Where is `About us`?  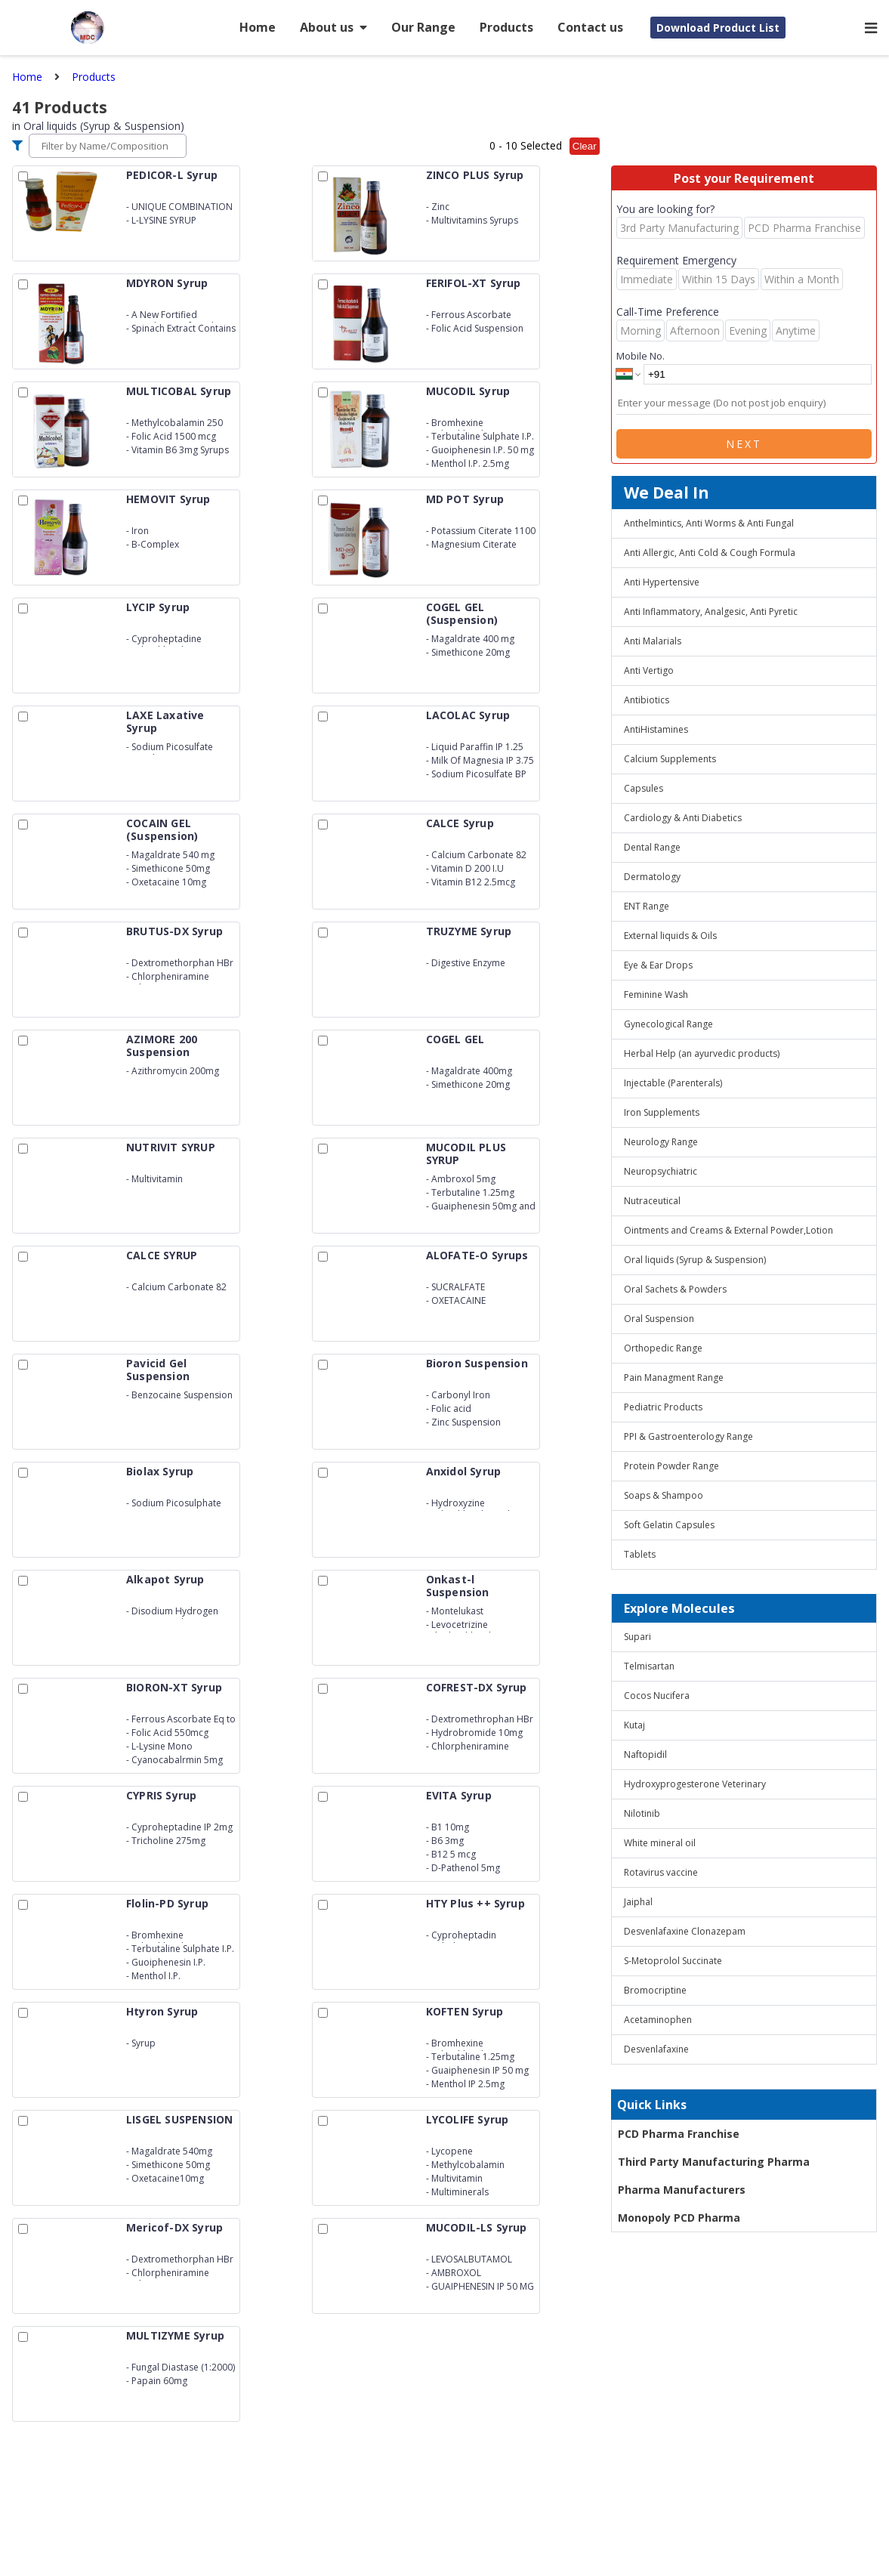 About us is located at coordinates (333, 27).